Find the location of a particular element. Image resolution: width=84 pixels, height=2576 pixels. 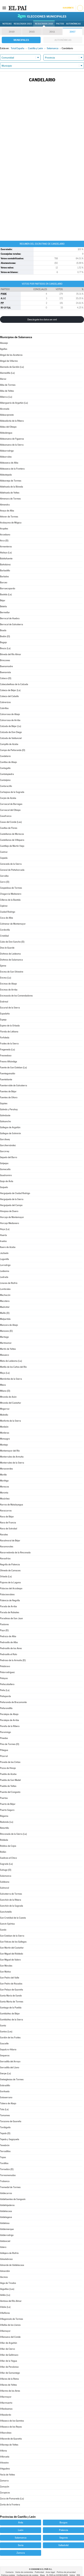

Linares de Riofrío is located at coordinates (8, 1283).